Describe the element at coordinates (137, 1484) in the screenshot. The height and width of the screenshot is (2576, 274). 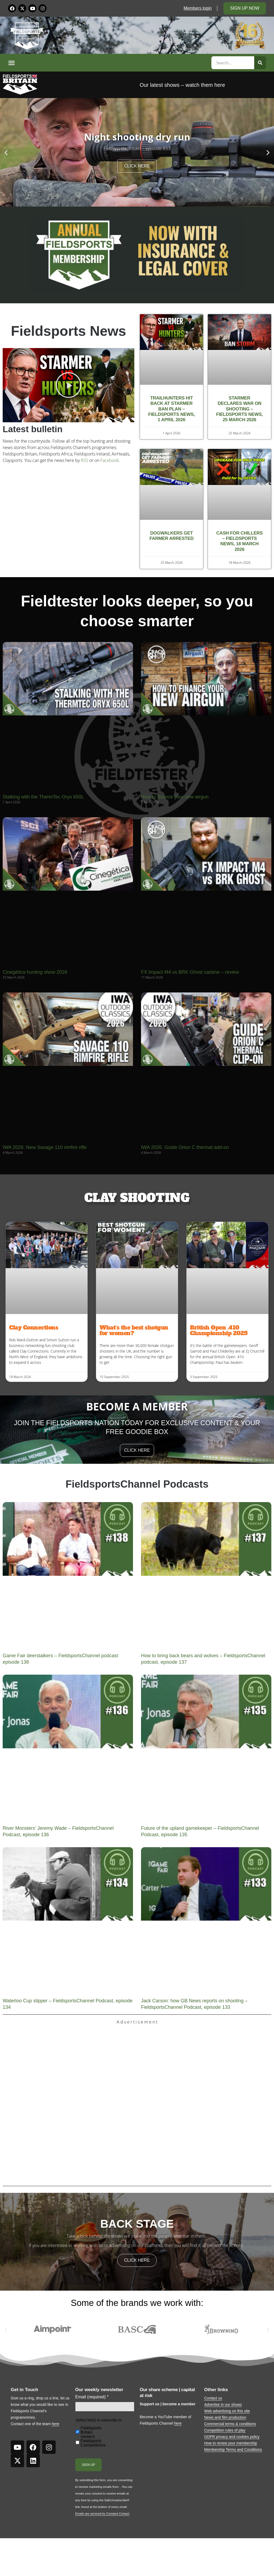
I see `FieldsportsChannel Podcasts` at that location.